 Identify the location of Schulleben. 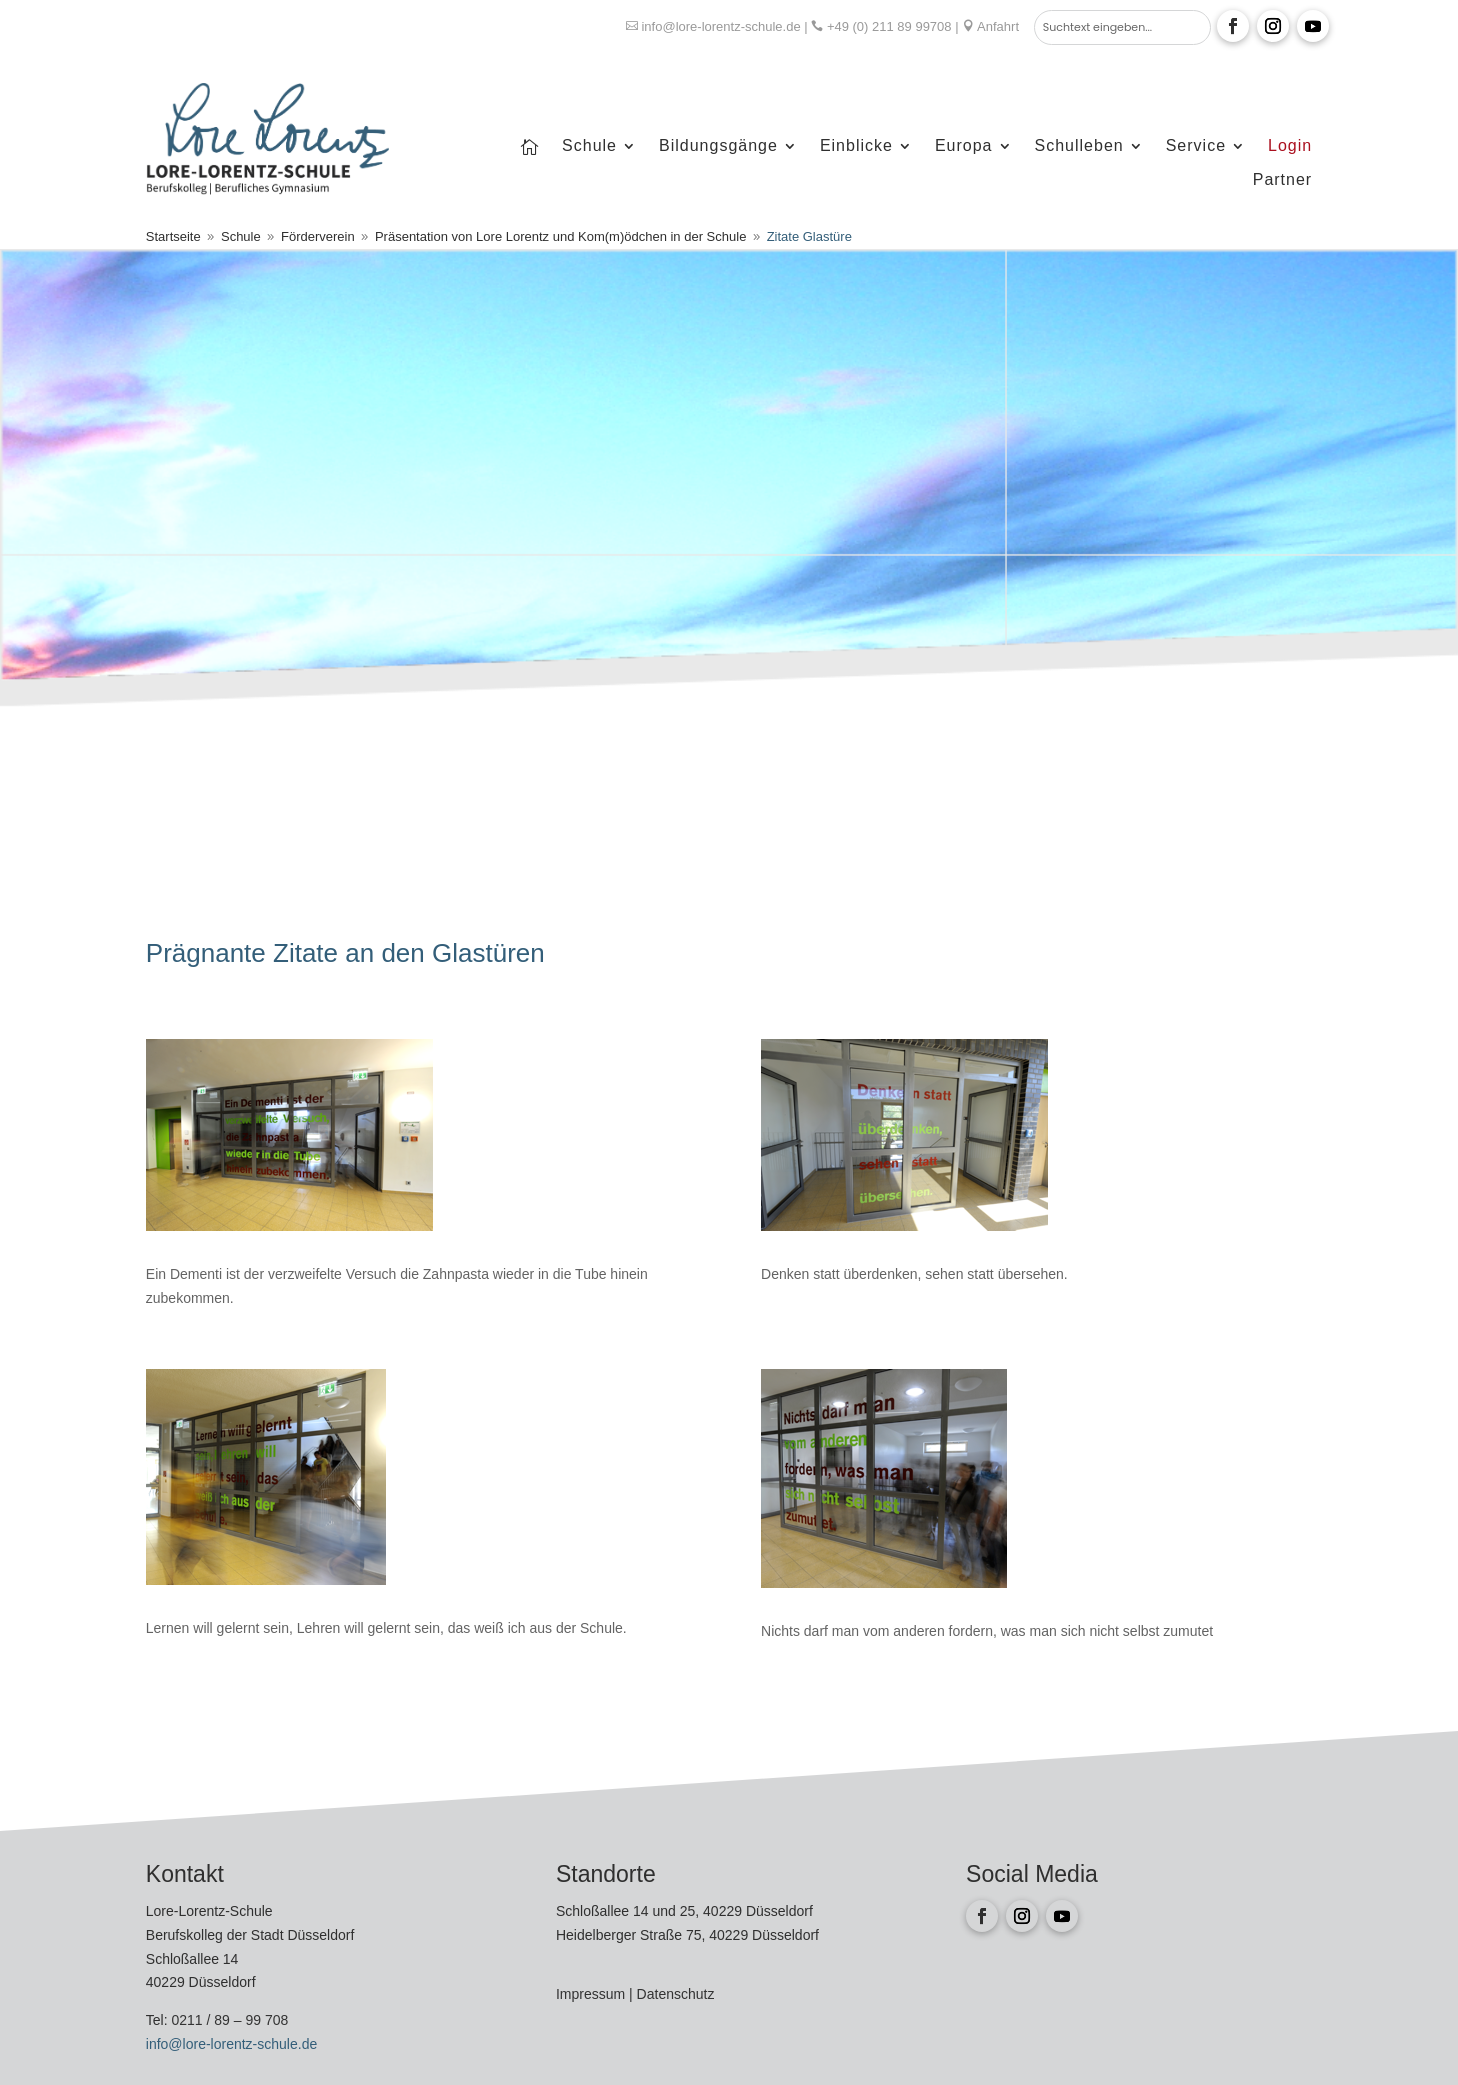
(1079, 146).